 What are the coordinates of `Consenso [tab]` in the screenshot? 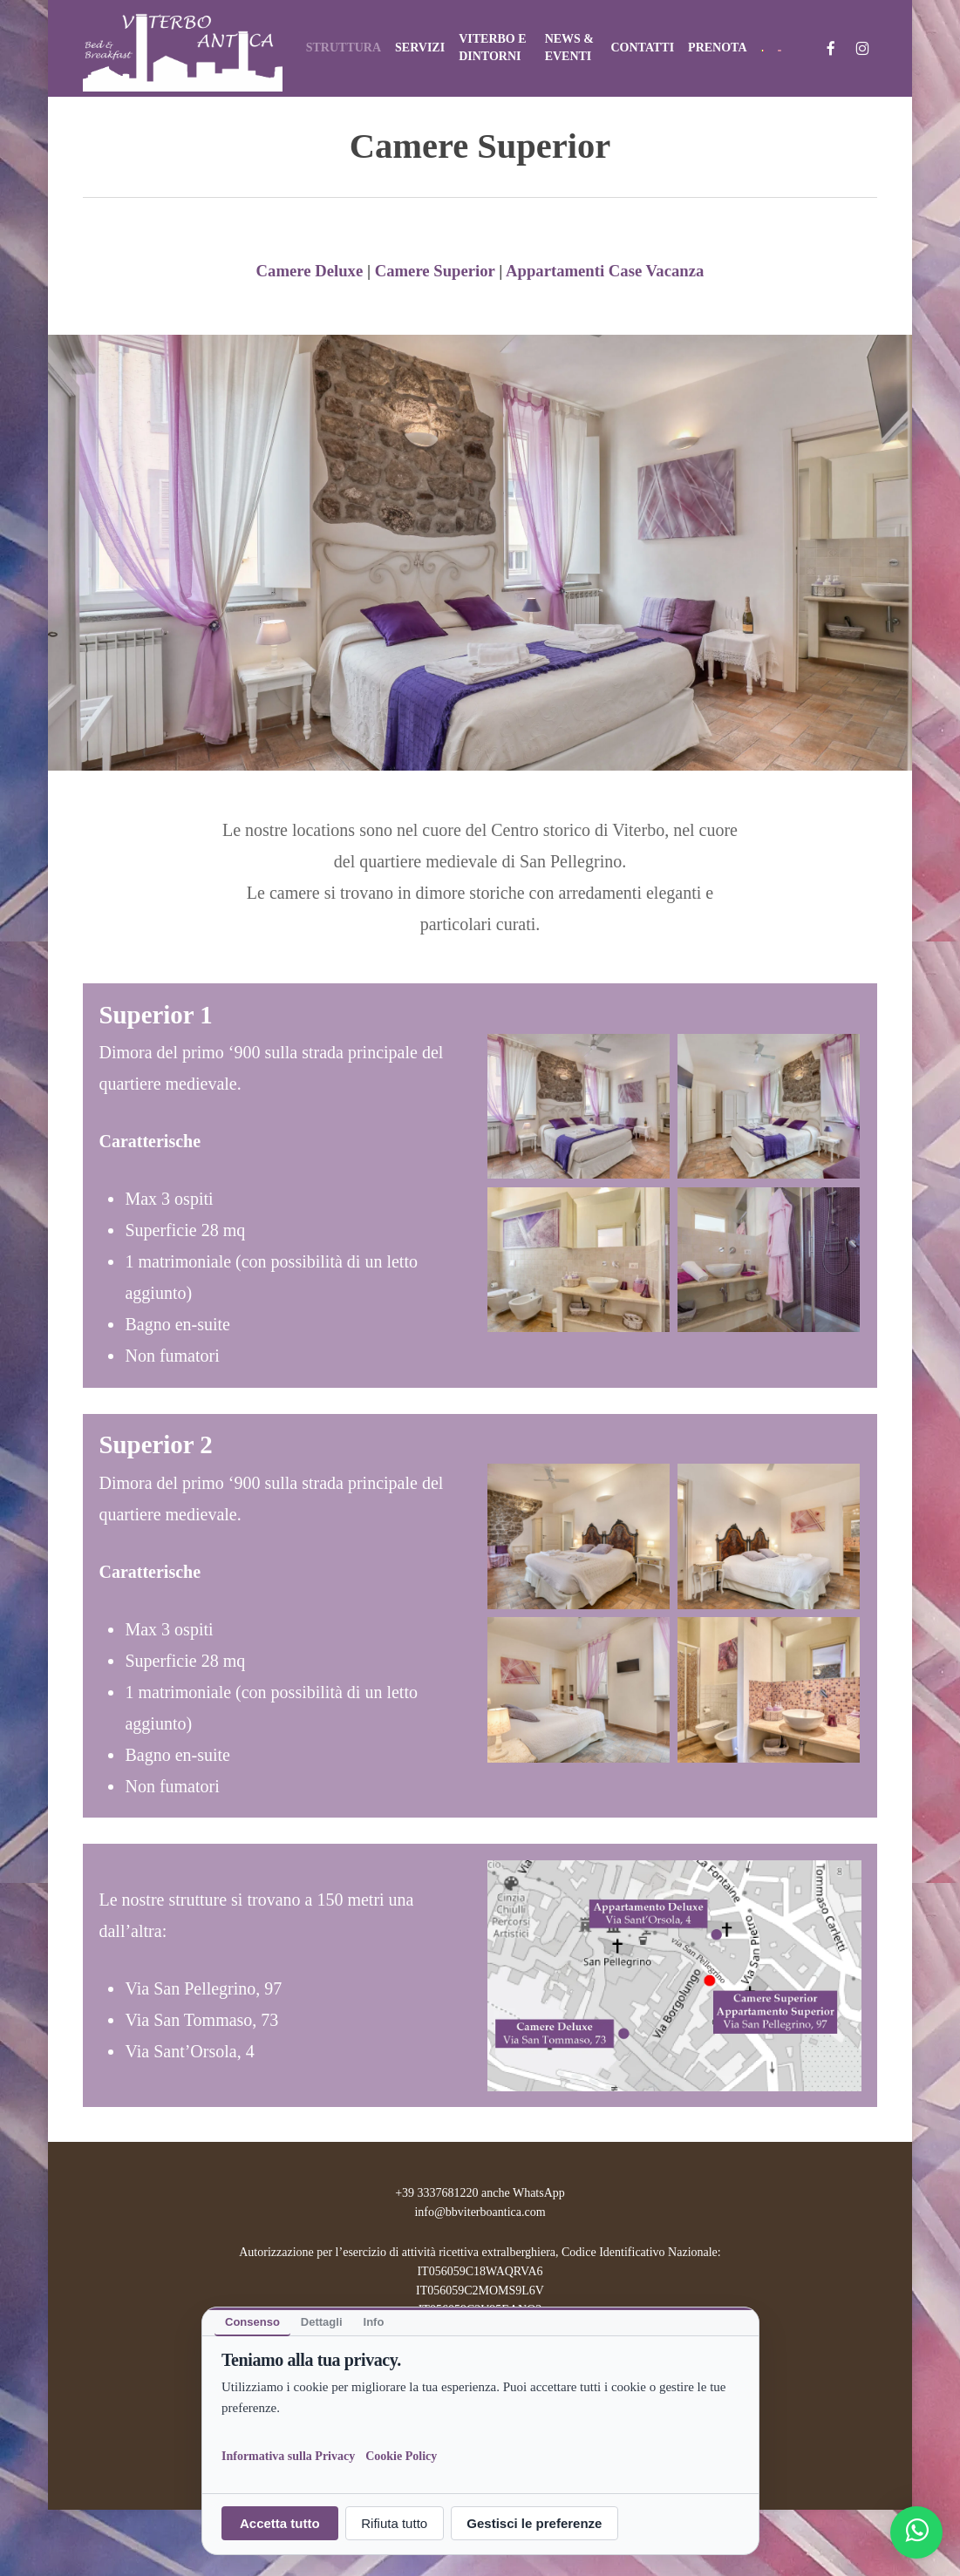 It's located at (252, 2321).